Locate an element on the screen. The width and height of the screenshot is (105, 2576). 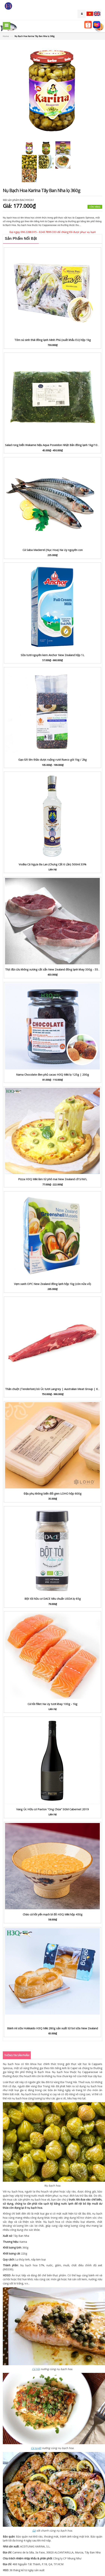
Sữa tươi nguyên kem Anchor New Zealand hộp 1L is located at coordinates (52, 655).